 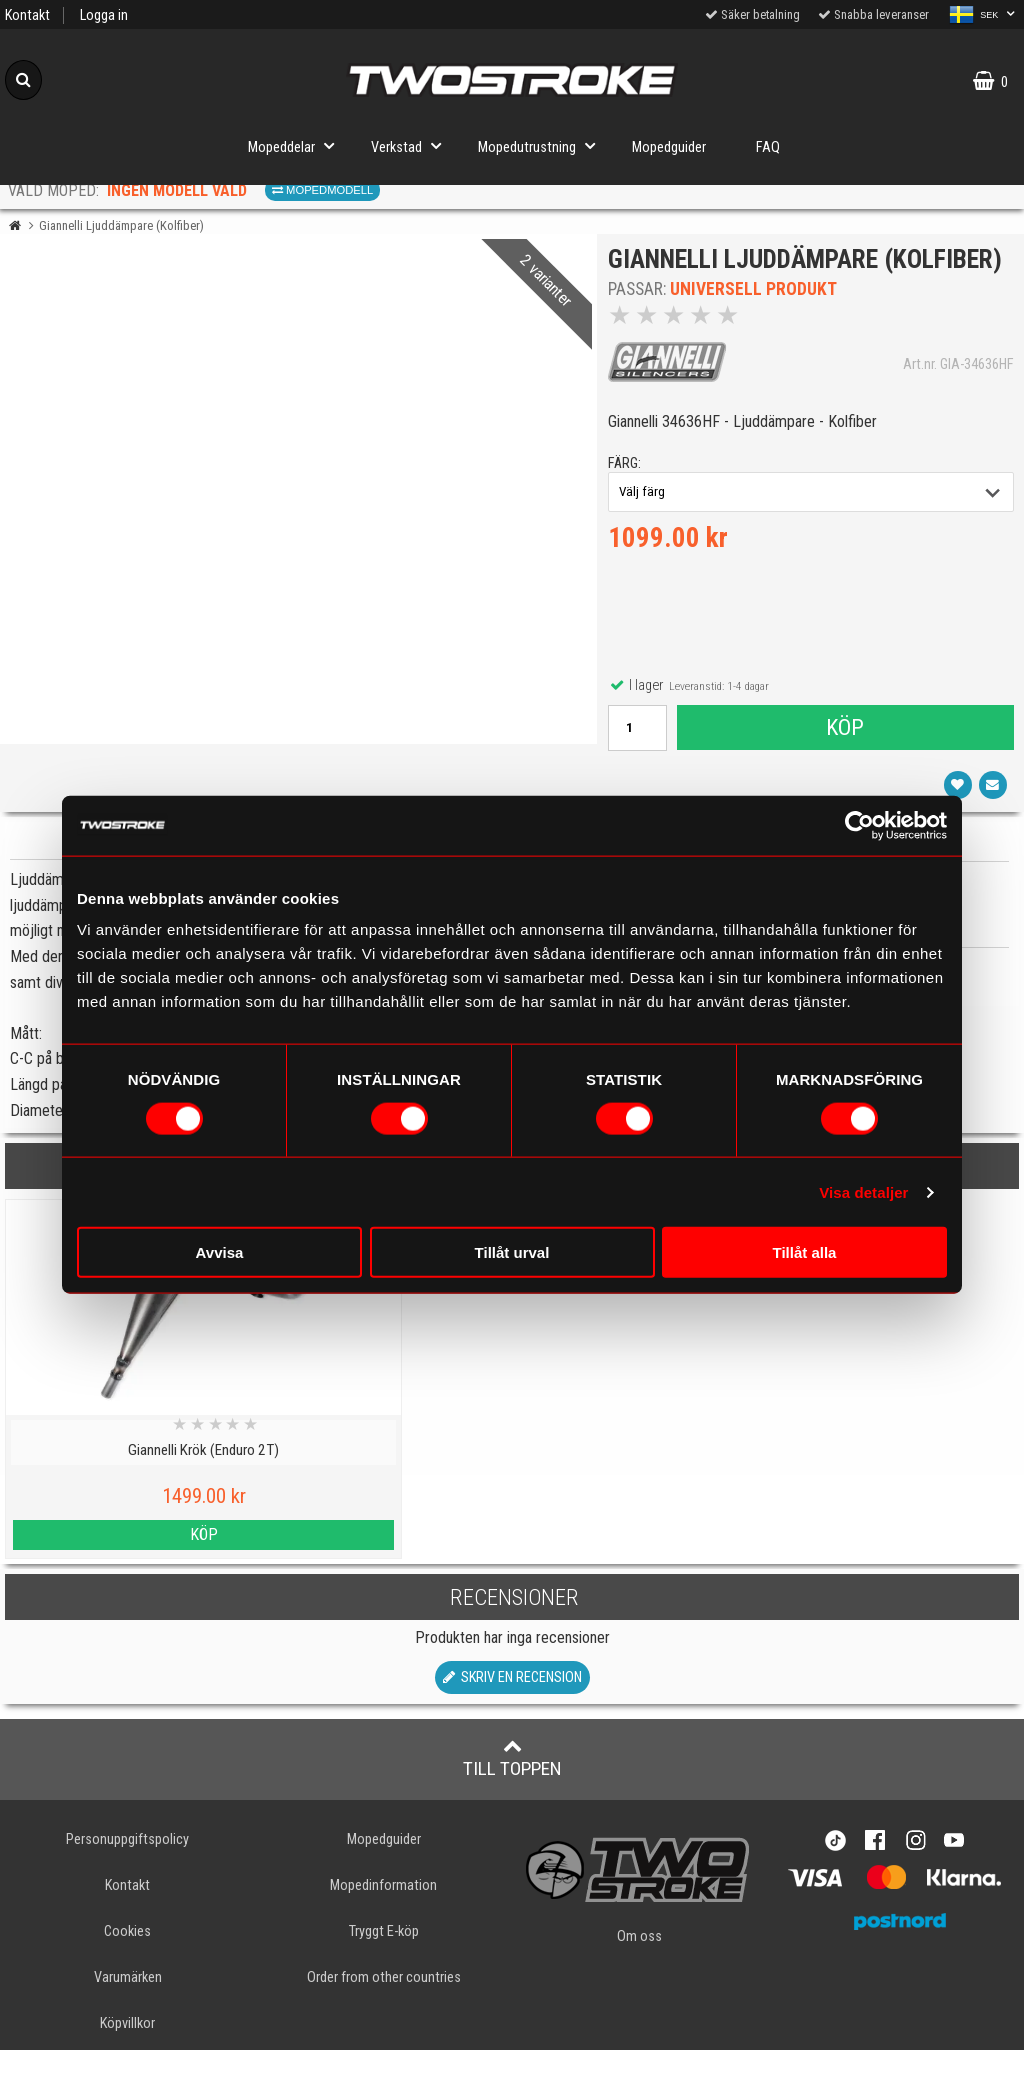 I want to click on Tillåt urval, so click(x=512, y=1252).